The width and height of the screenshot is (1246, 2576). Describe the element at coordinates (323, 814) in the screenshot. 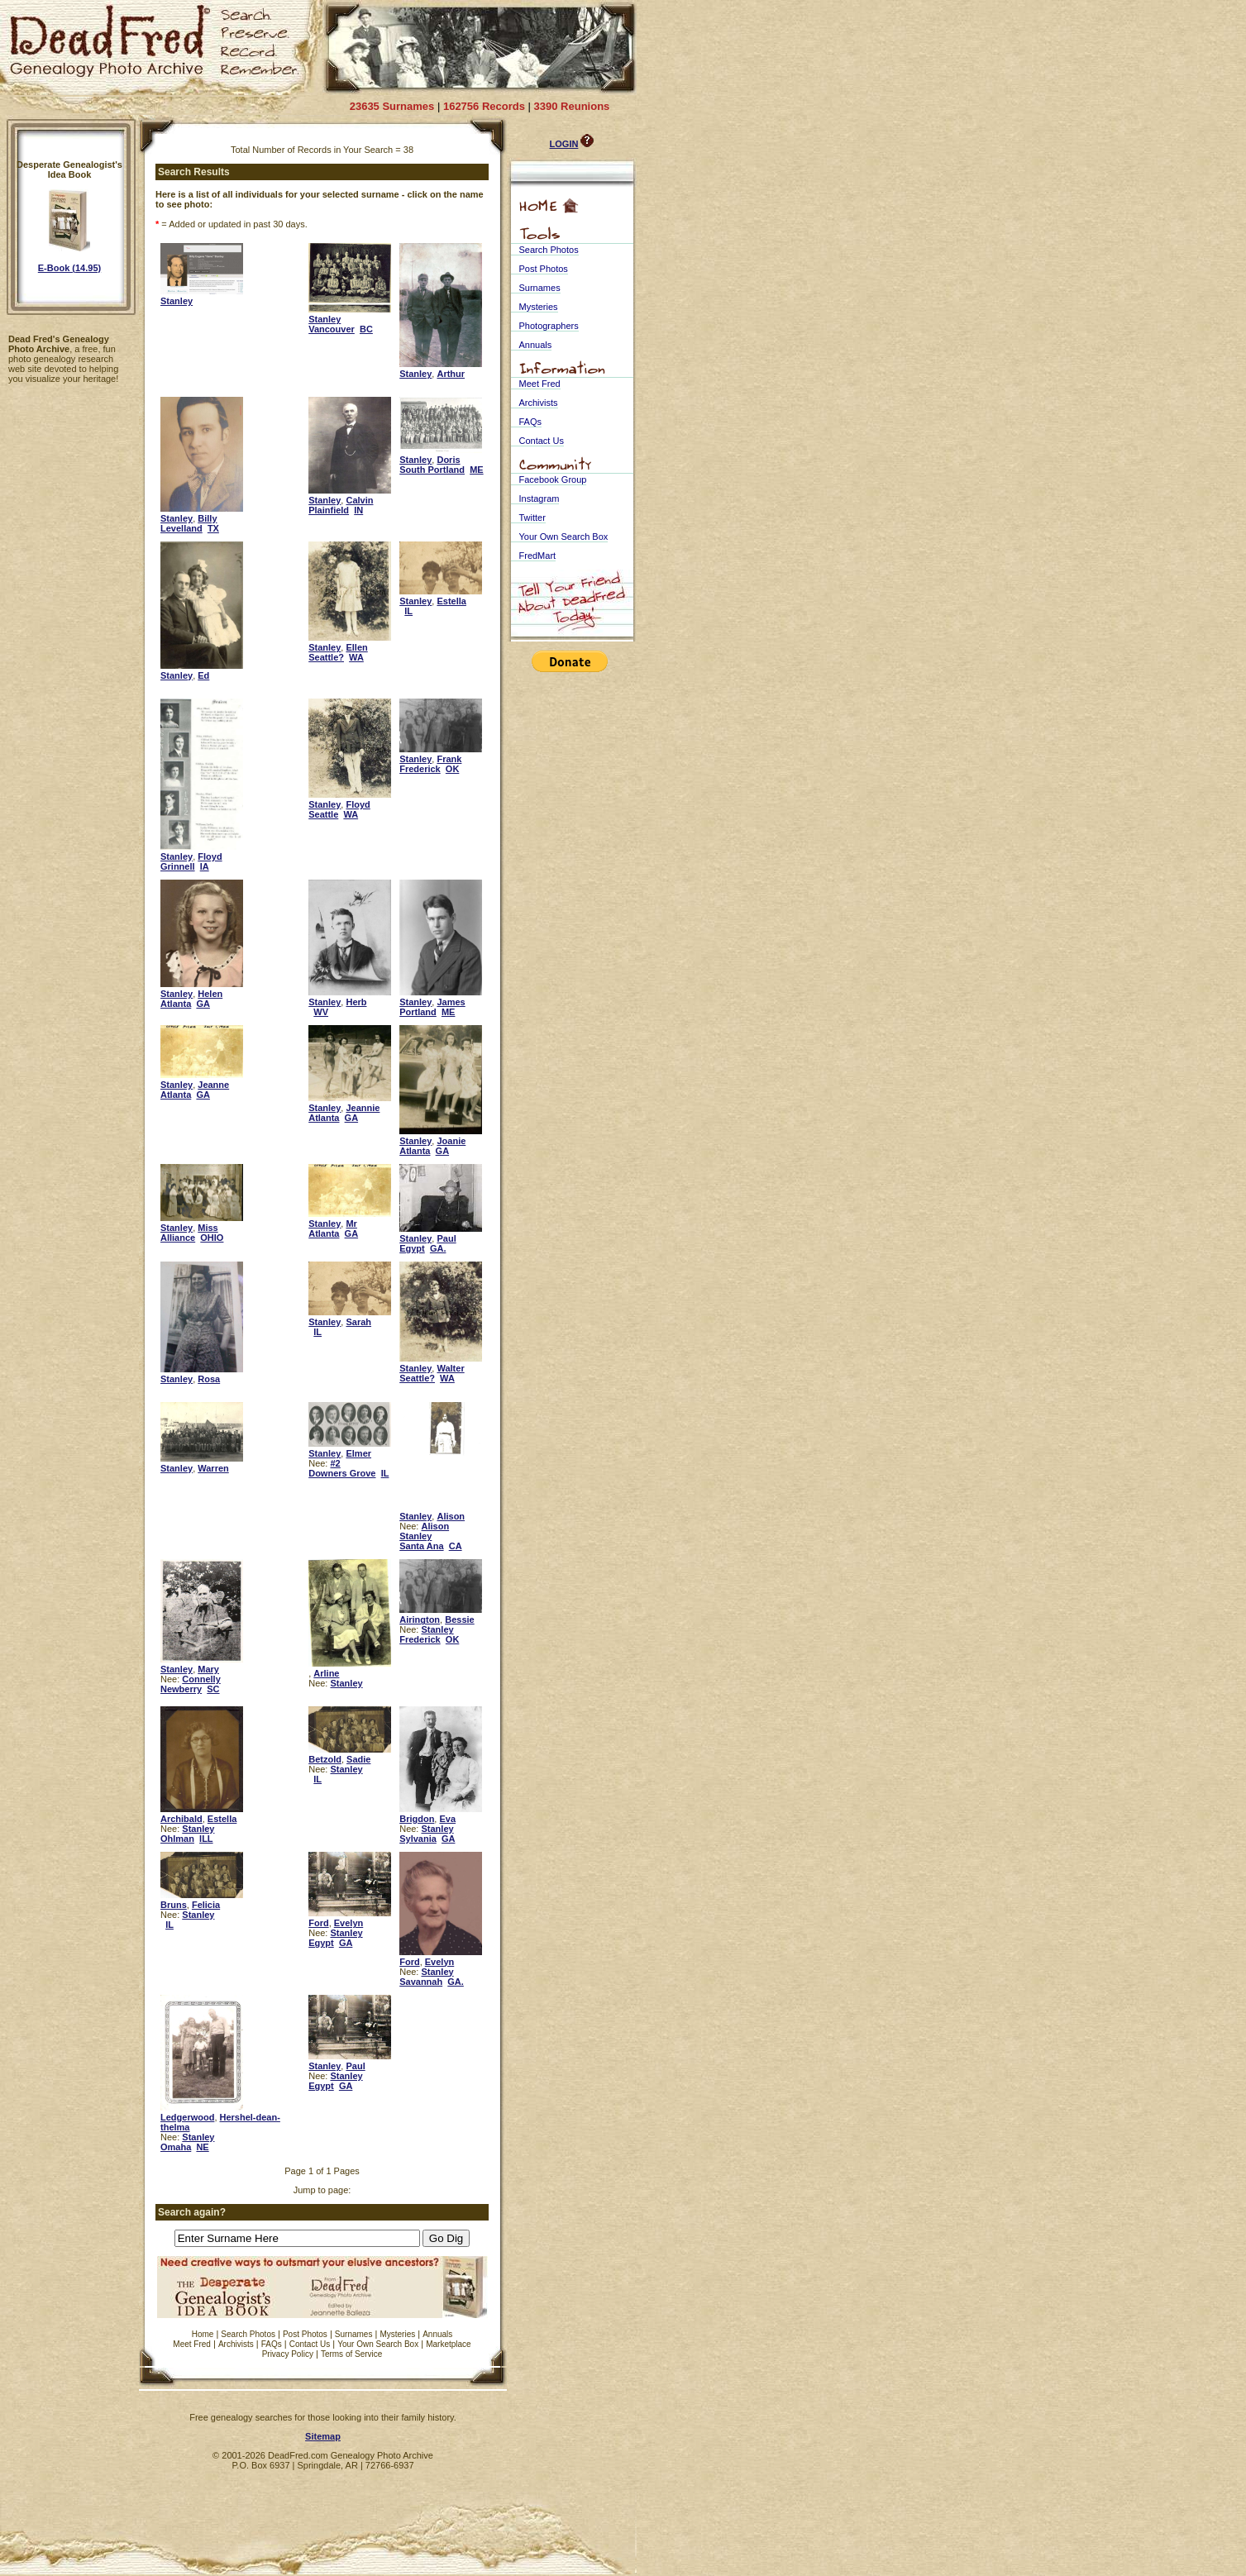

I see `Seattle` at that location.